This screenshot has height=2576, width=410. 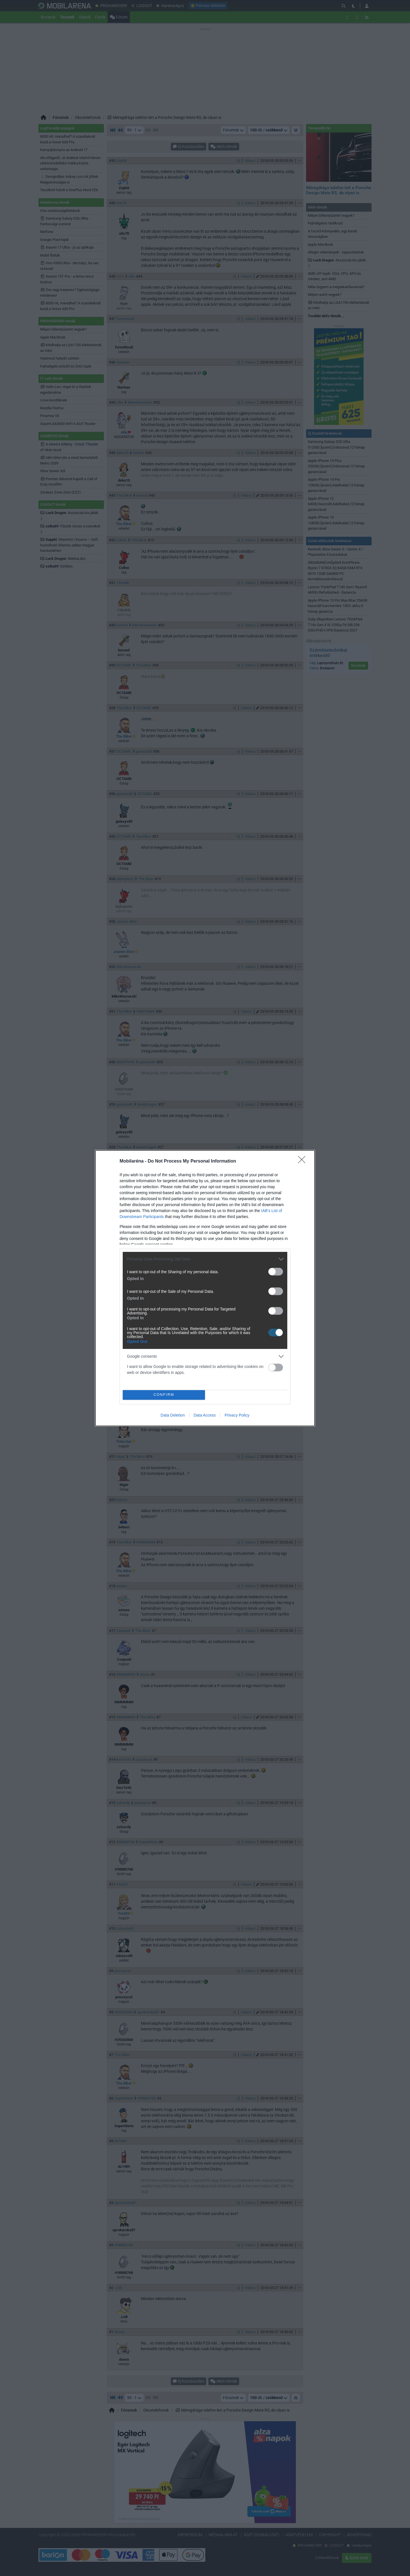 What do you see at coordinates (205, 1415) in the screenshot?
I see `Data Access` at bounding box center [205, 1415].